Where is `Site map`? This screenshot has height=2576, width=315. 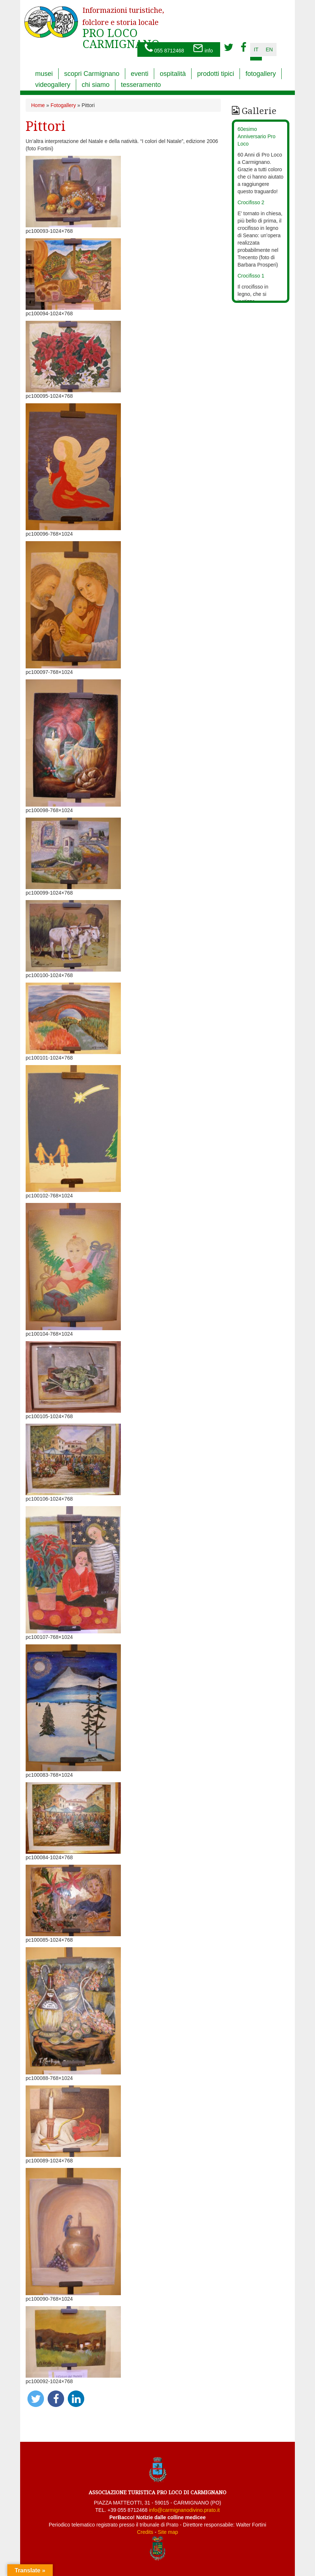 Site map is located at coordinates (168, 2532).